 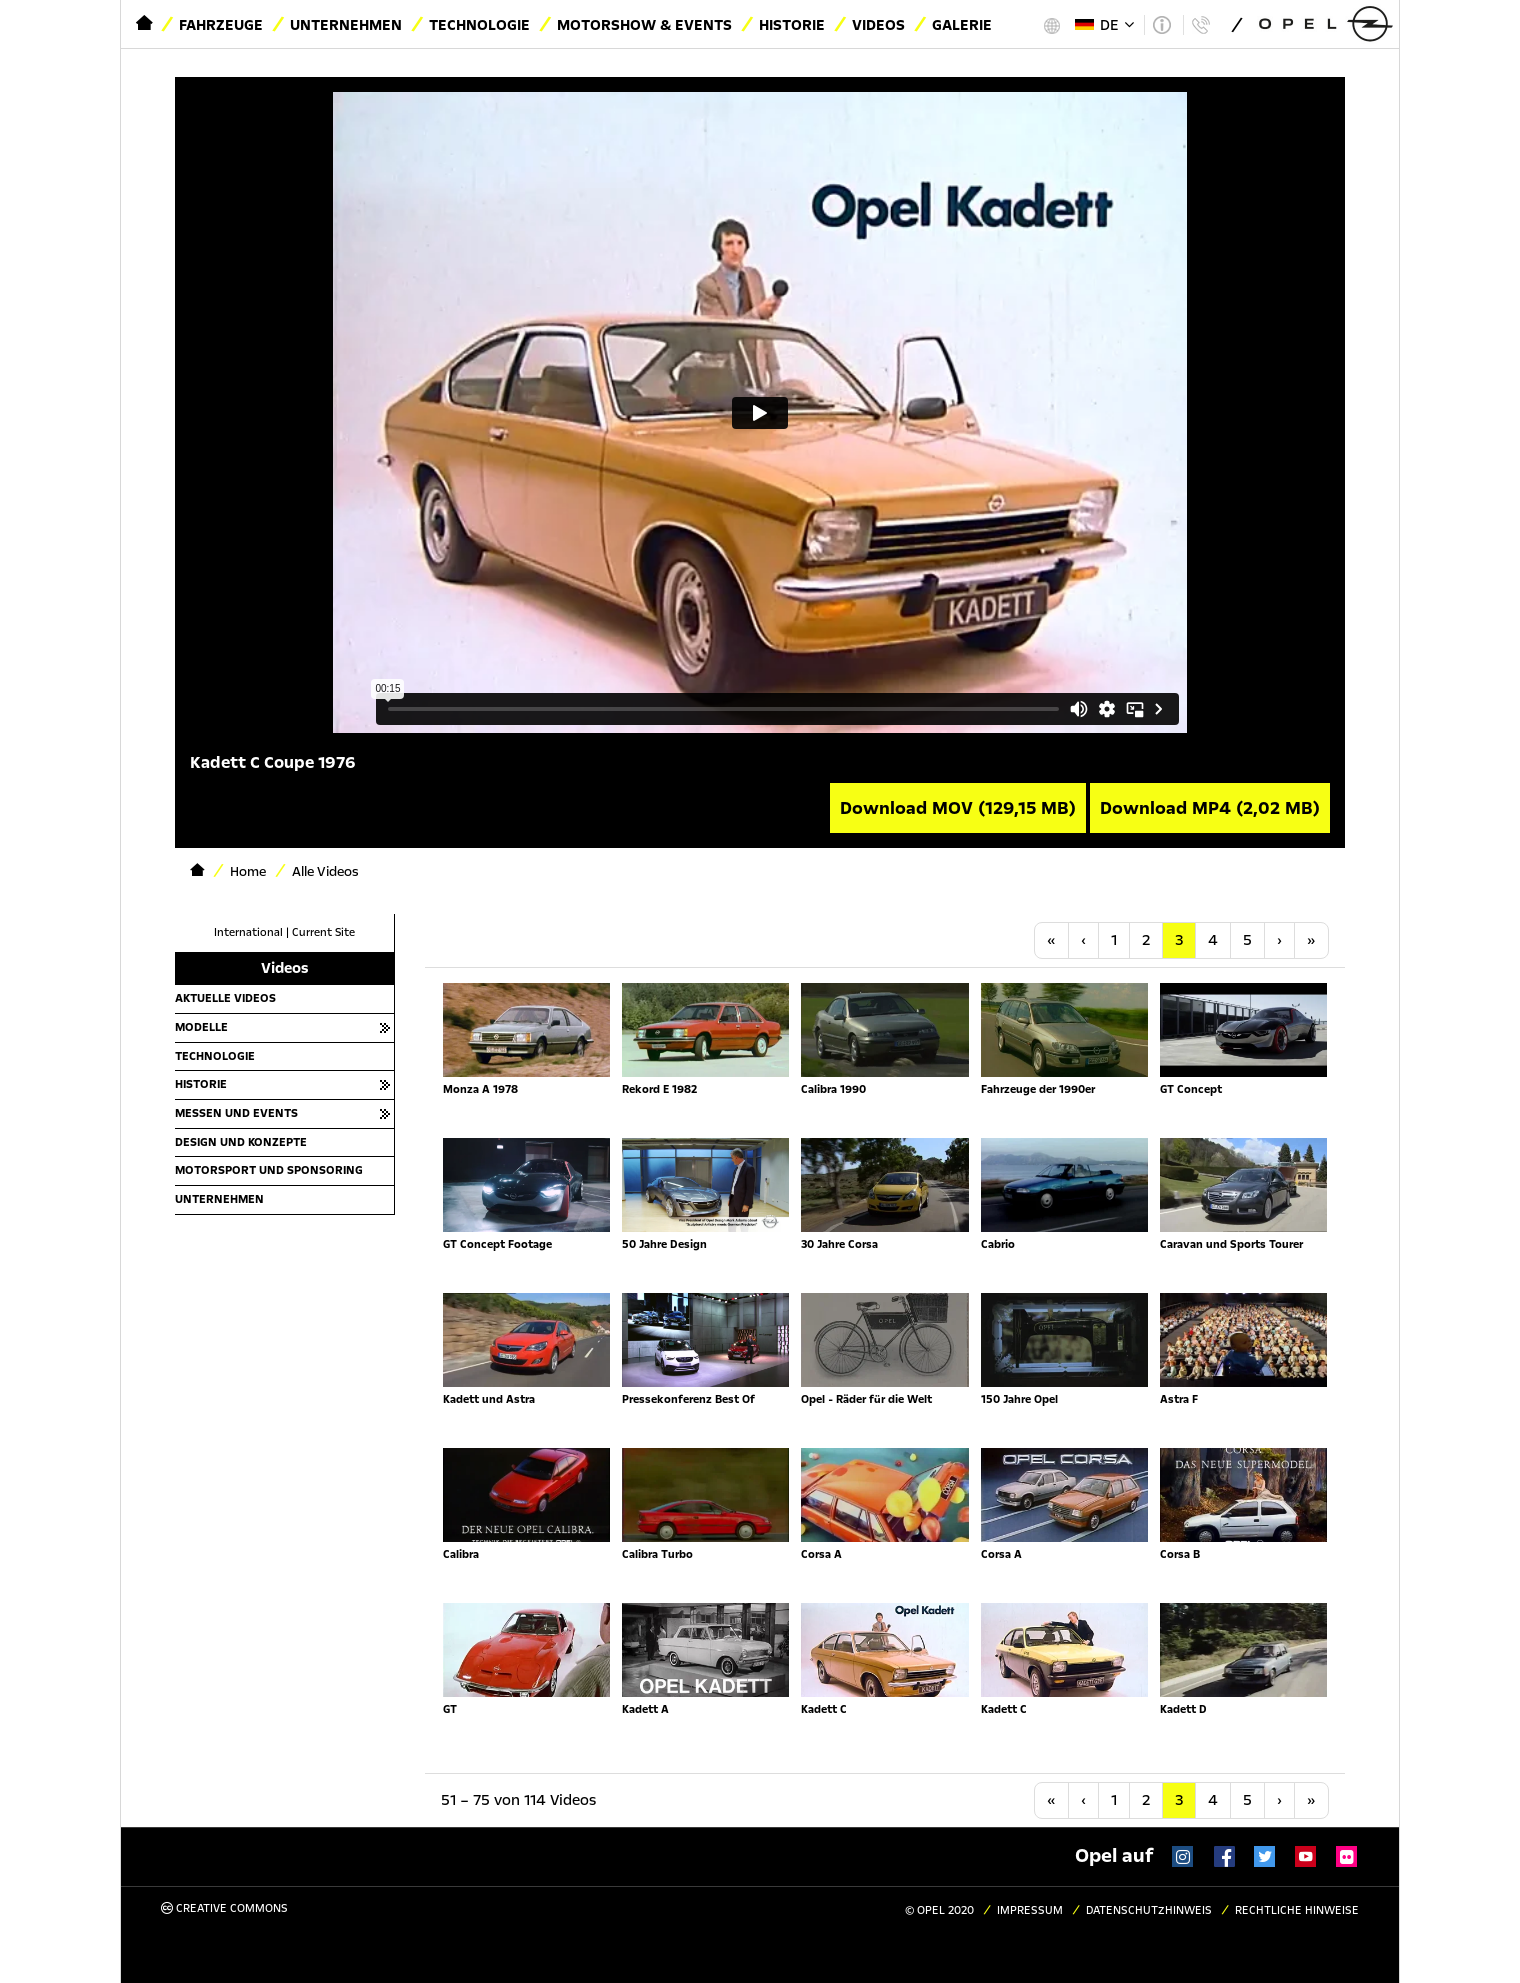 I want to click on Fahrzeuge, so click(x=221, y=25).